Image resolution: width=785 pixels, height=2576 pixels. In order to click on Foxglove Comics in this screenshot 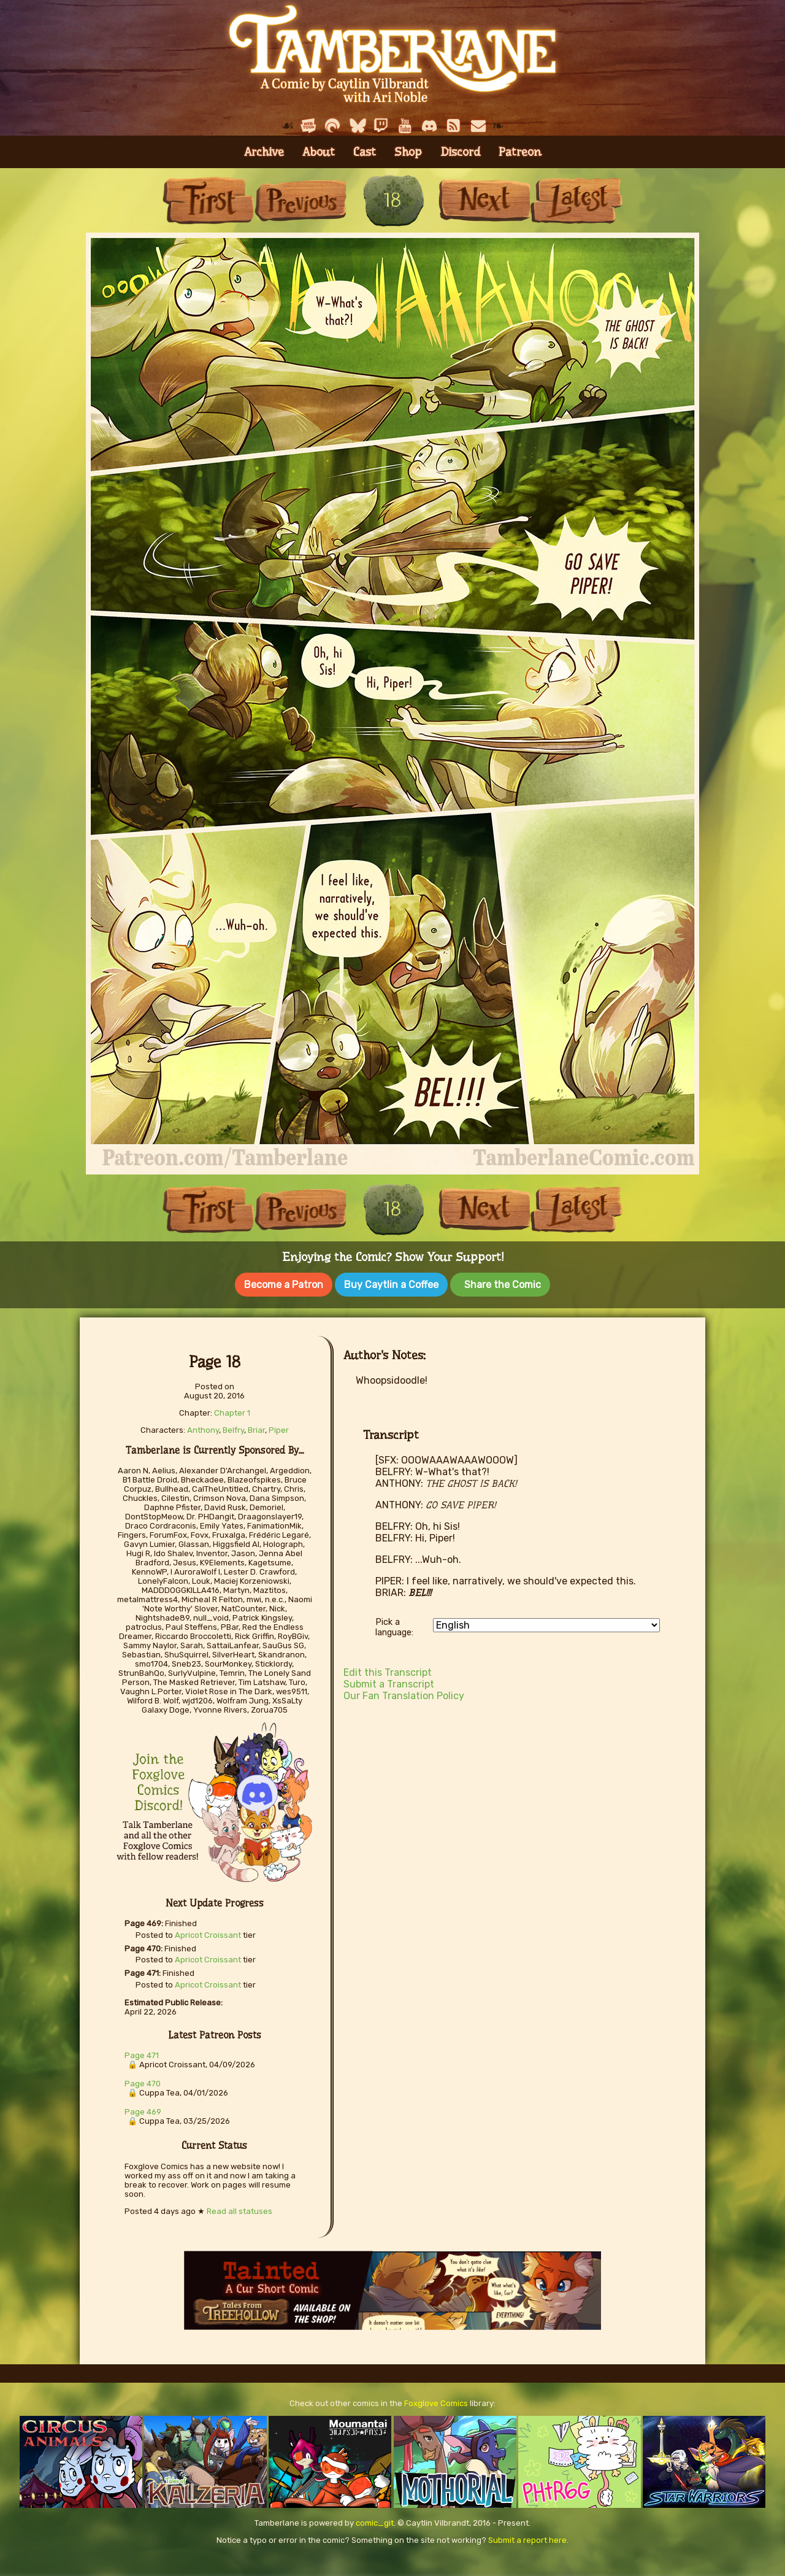, I will do `click(436, 2400)`.